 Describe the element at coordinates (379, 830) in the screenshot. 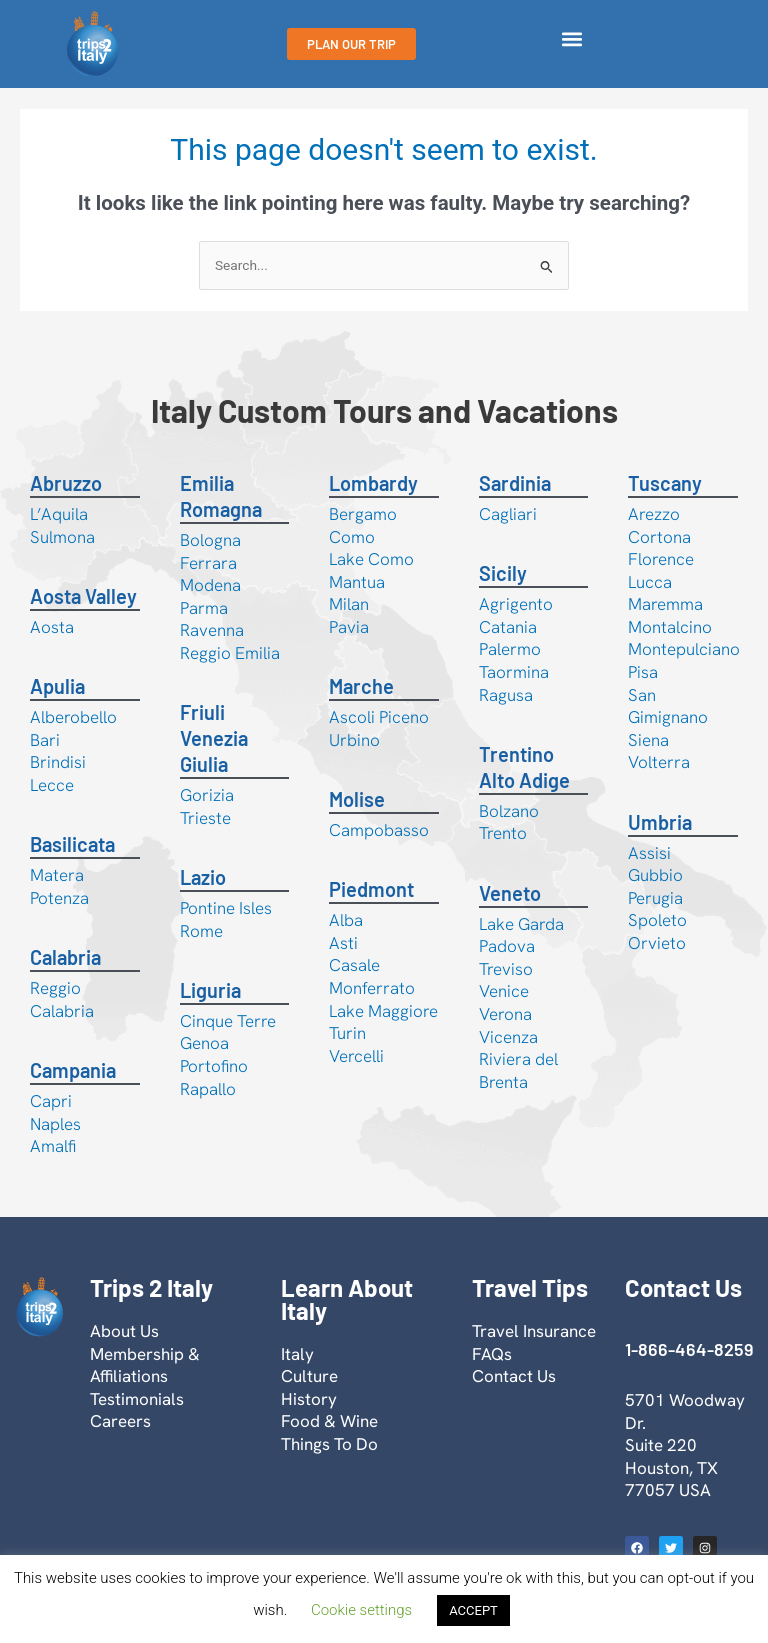

I see `Campobasso` at that location.